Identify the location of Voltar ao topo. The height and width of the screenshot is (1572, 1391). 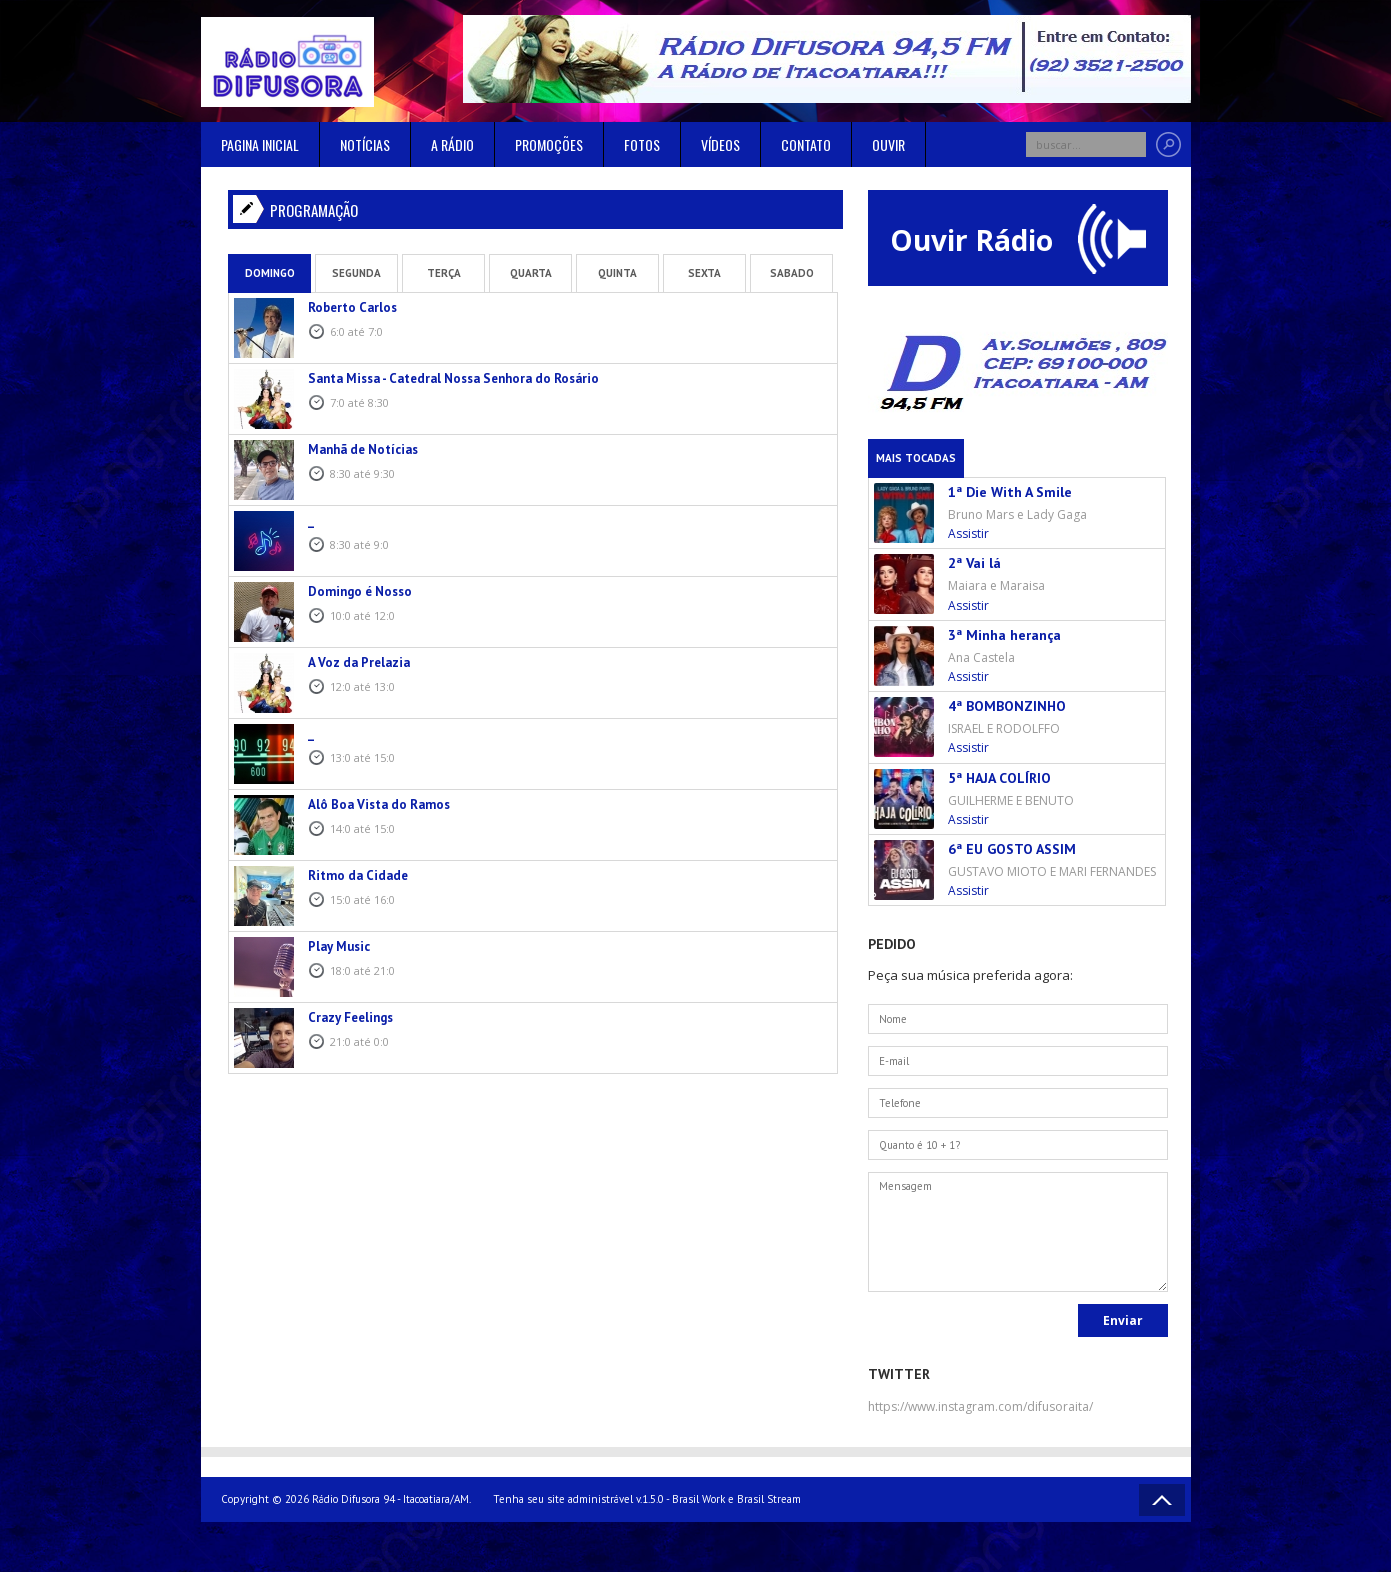
(1162, 1500).